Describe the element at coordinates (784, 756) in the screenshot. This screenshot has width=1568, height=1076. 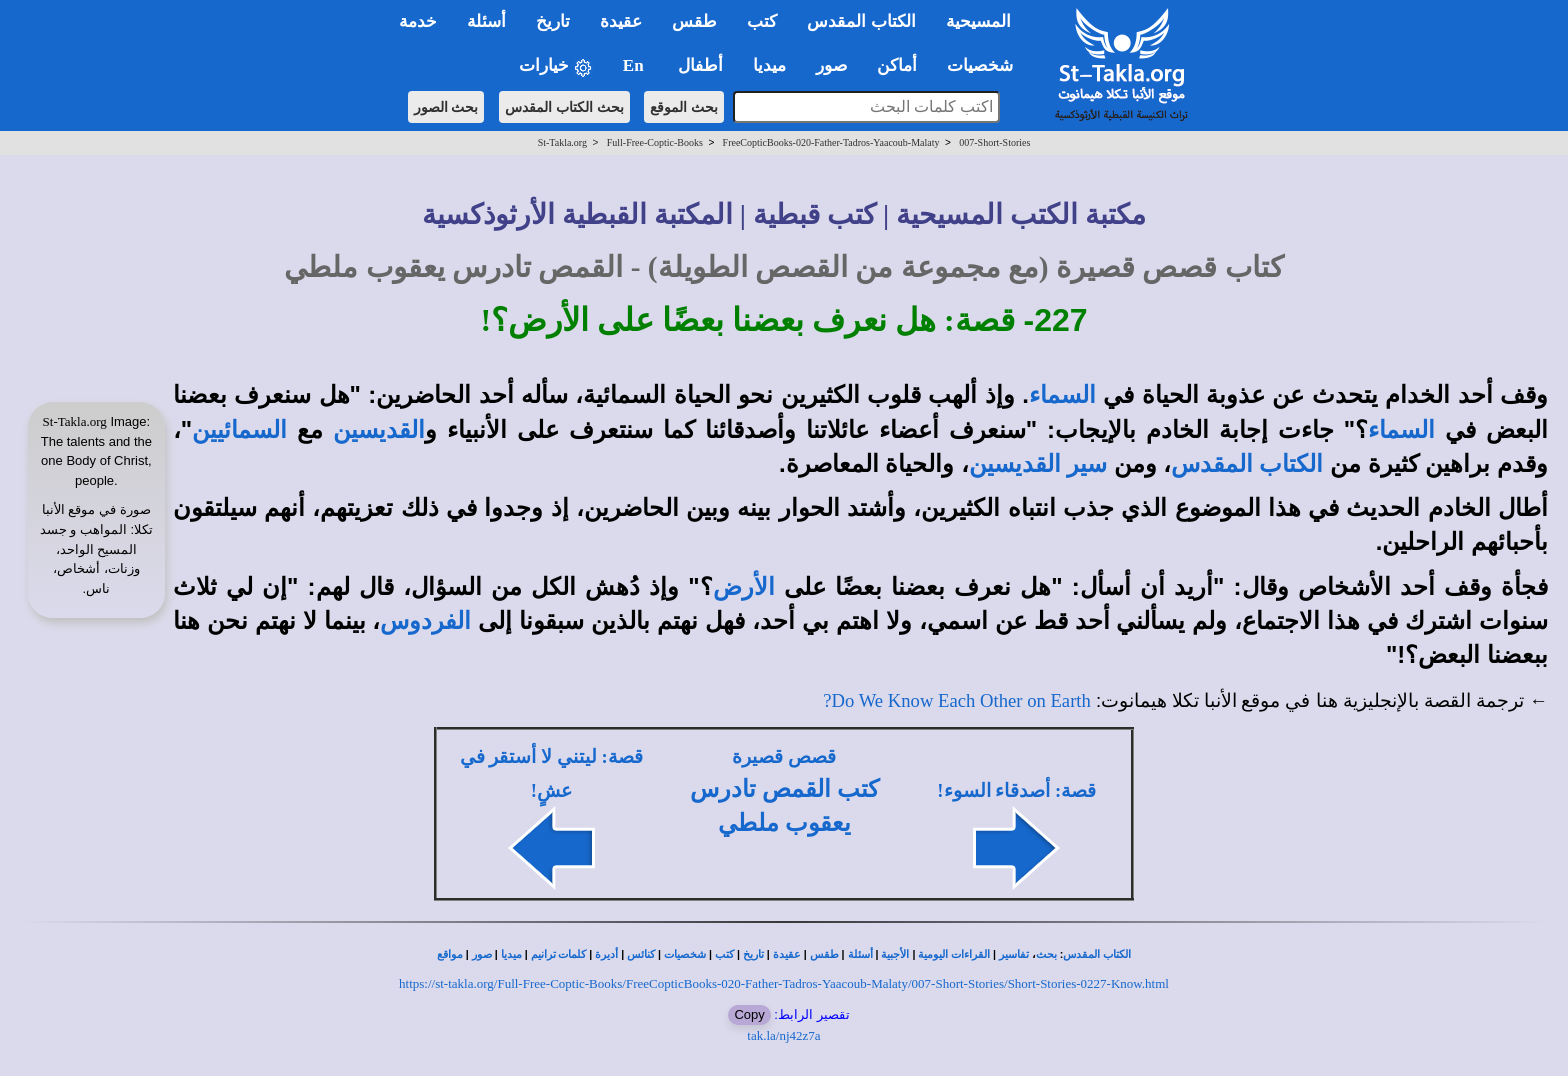
I see `قصص قصيرة` at that location.